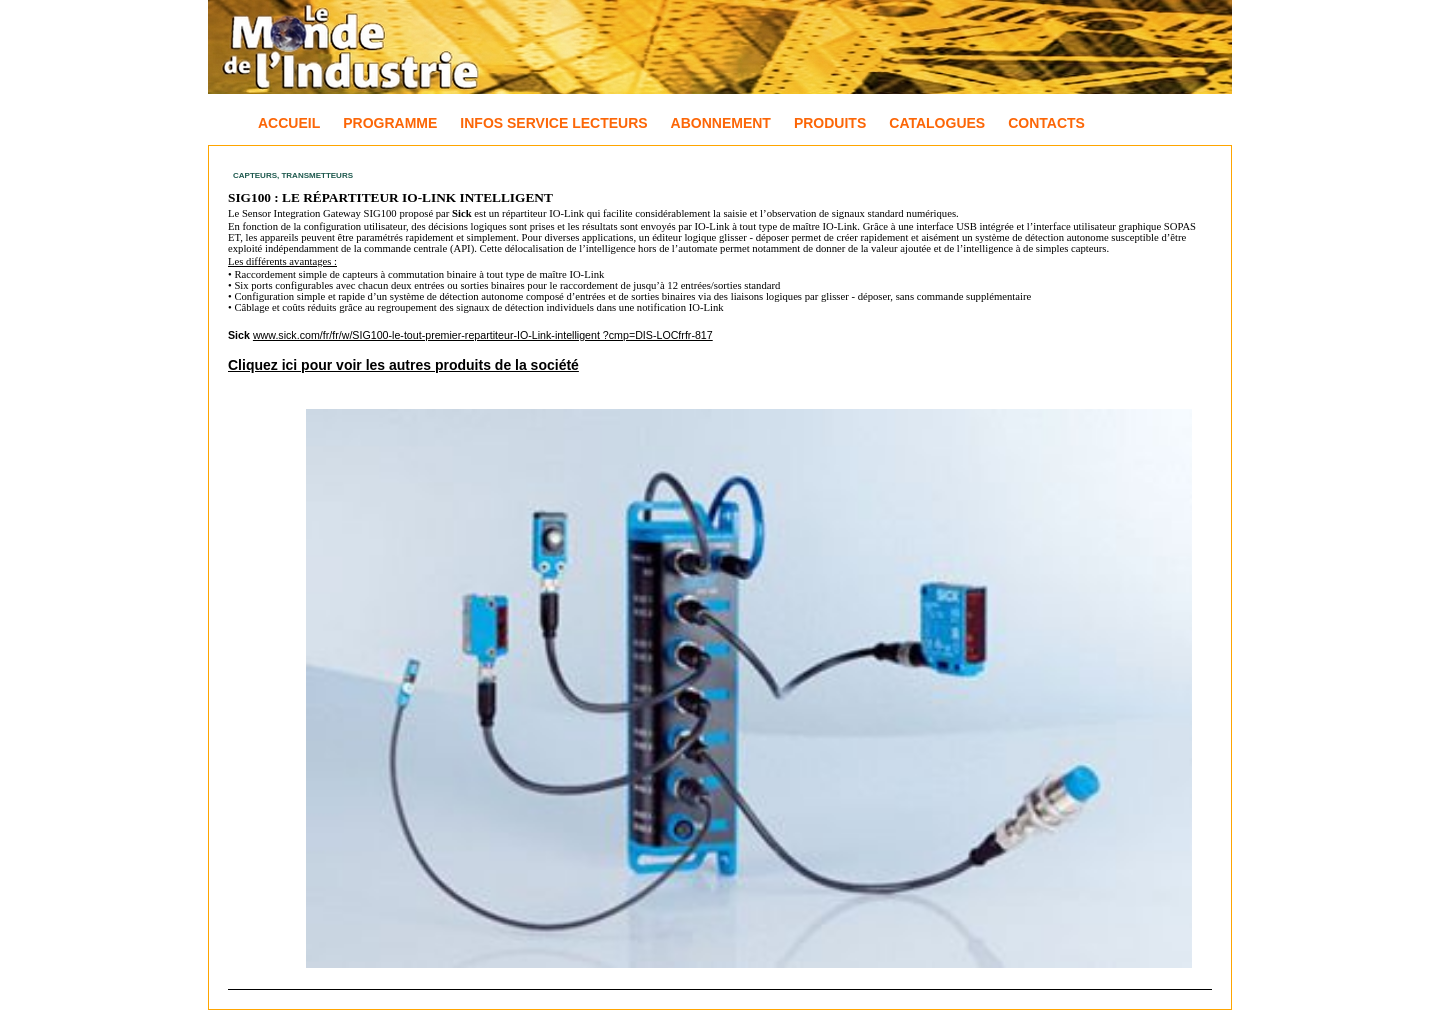  Describe the element at coordinates (721, 123) in the screenshot. I see `Abonnement` at that location.